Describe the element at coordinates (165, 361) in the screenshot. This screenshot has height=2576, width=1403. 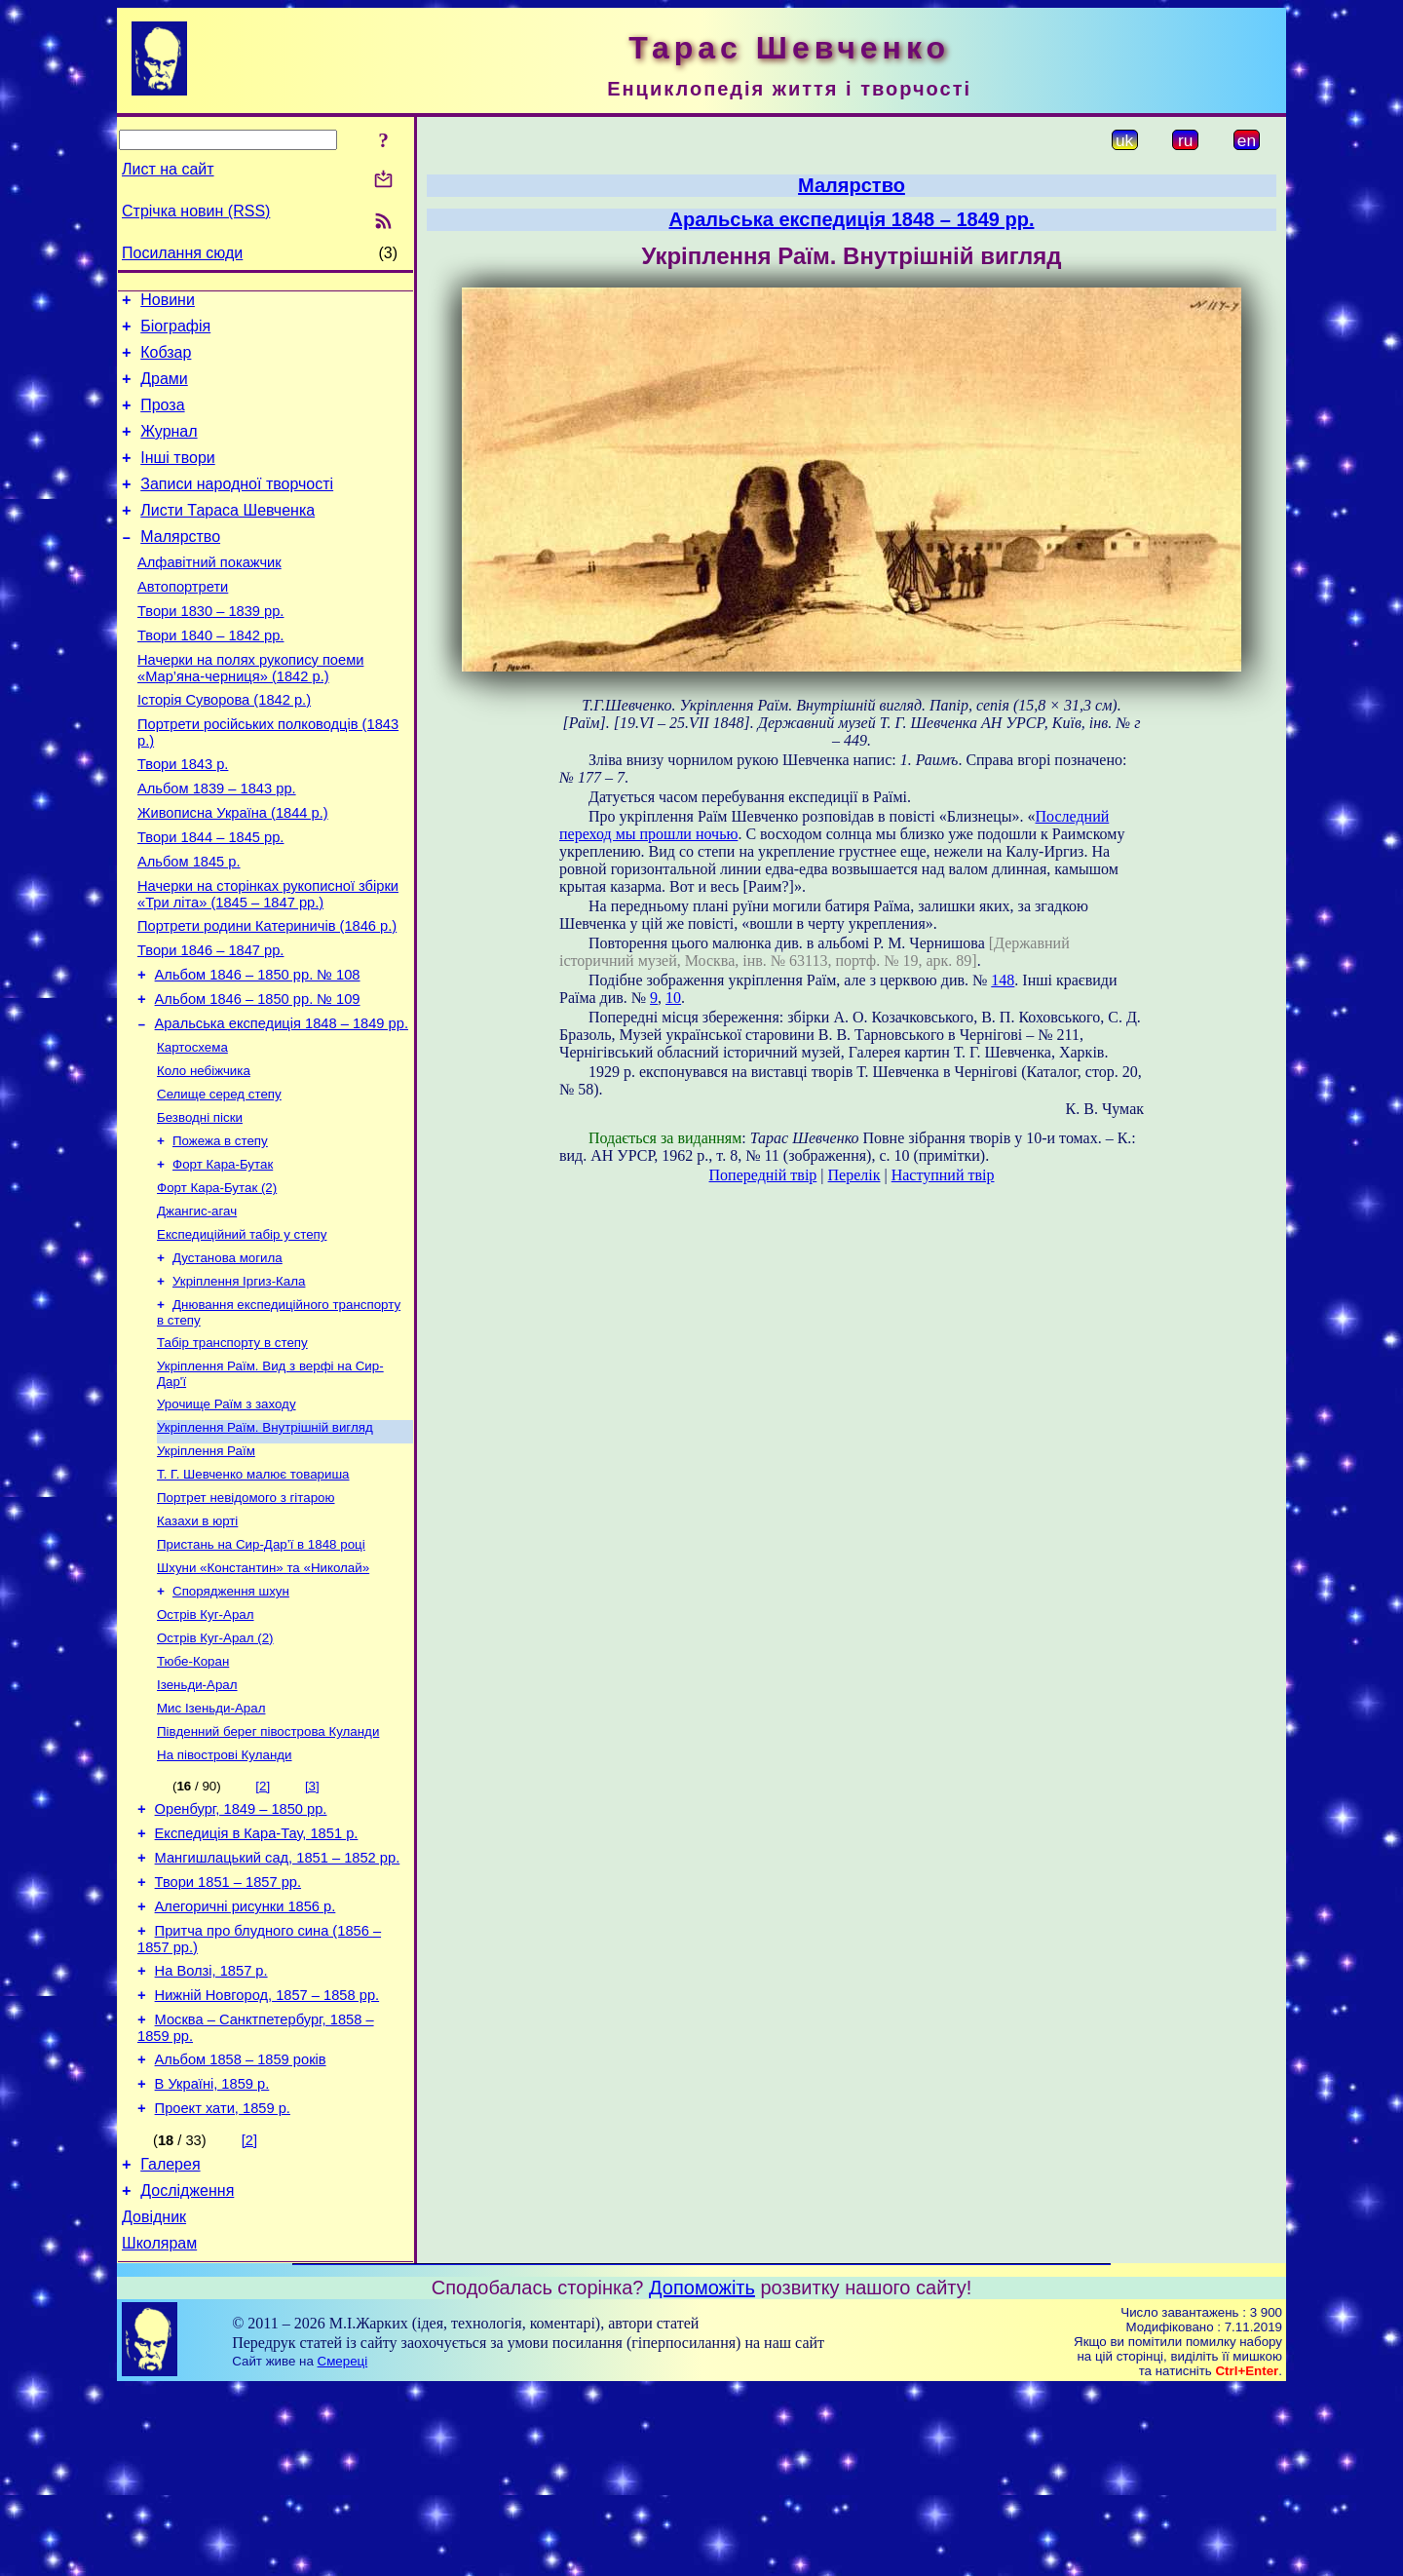
I see `Кобзар` at that location.